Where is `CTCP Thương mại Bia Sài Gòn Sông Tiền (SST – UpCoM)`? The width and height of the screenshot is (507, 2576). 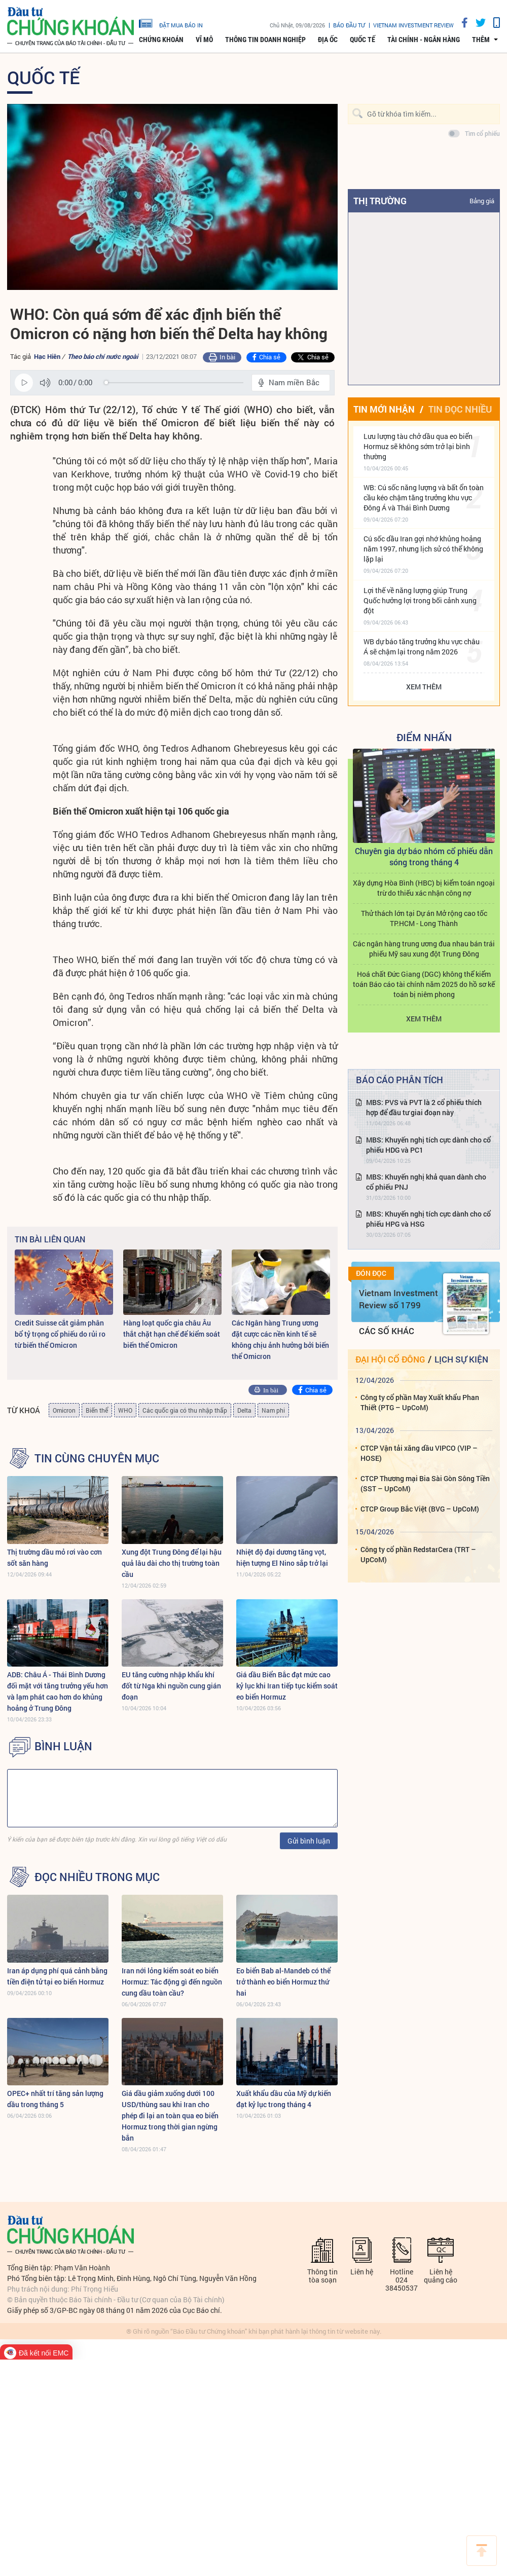
CTCP Thương mại Bia Sài Gòn Sông Tiền (SST – UpCoM) is located at coordinates (425, 1483).